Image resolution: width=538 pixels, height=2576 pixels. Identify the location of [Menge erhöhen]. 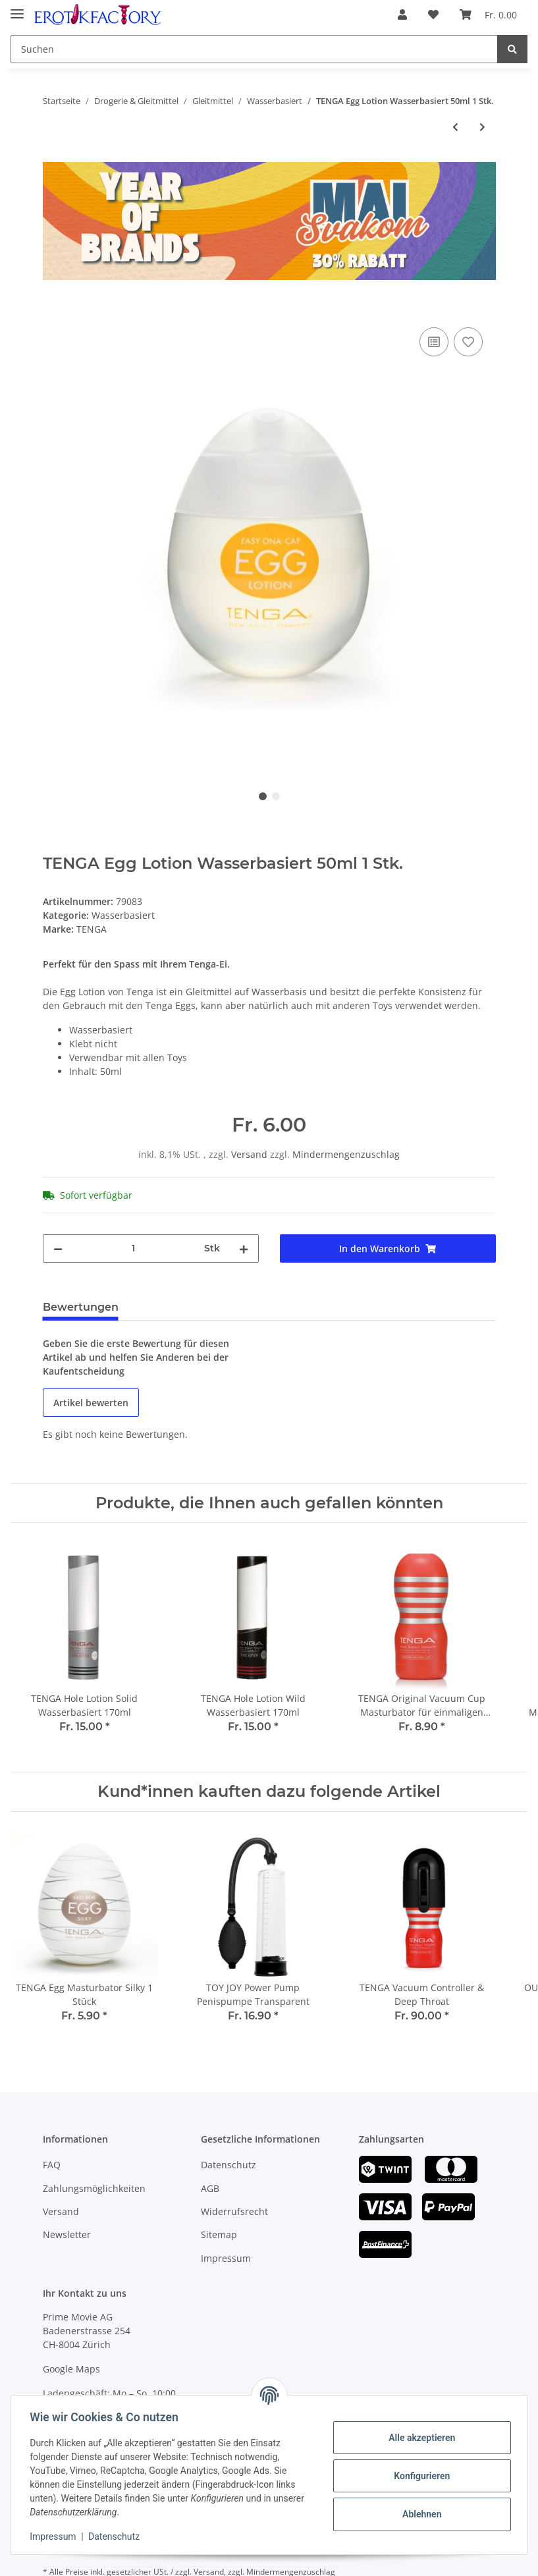
(243, 1248).